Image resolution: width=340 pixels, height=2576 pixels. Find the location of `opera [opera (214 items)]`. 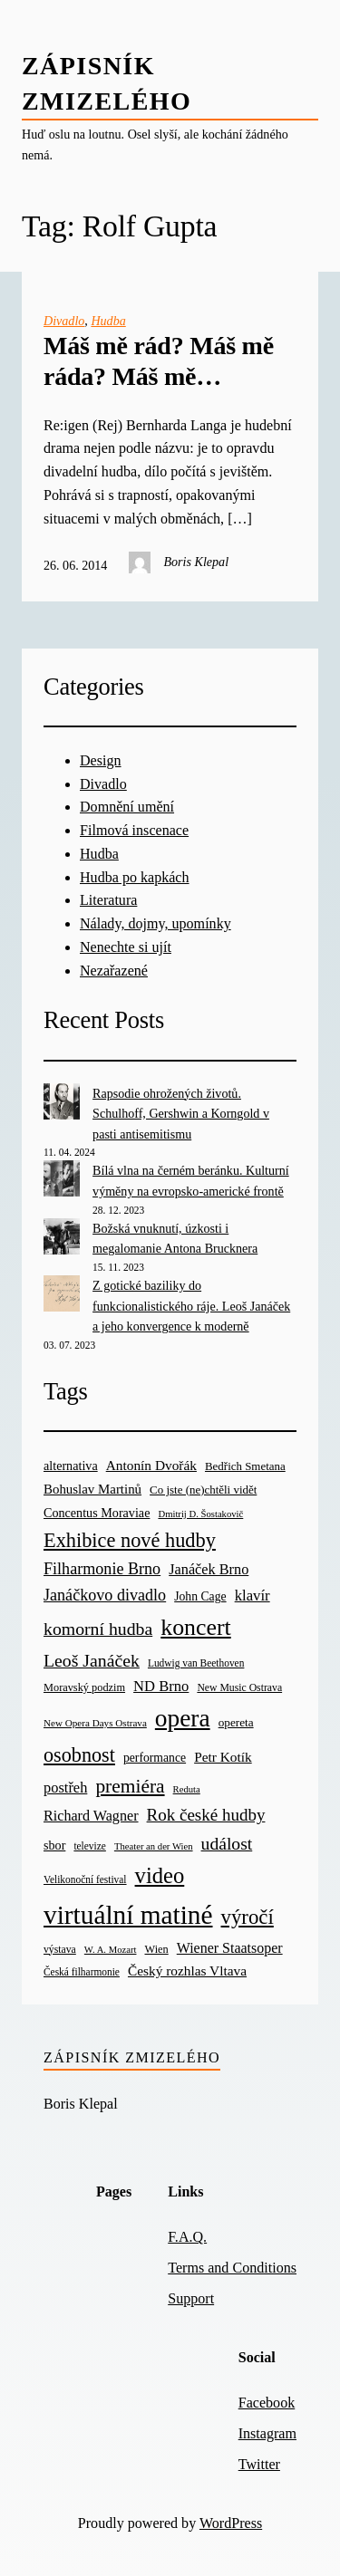

opera [opera (214 items)] is located at coordinates (182, 1718).